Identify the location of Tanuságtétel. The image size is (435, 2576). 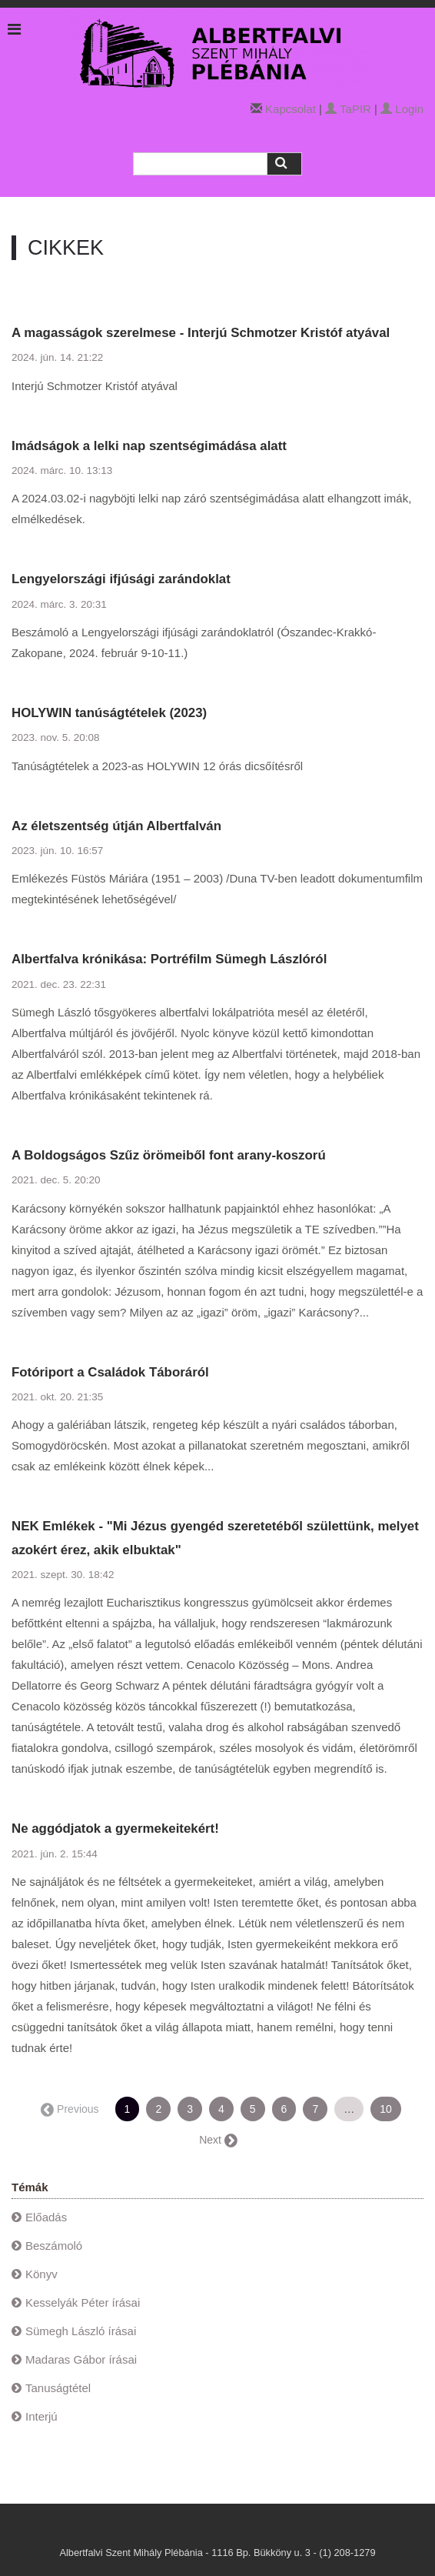
(58, 2387).